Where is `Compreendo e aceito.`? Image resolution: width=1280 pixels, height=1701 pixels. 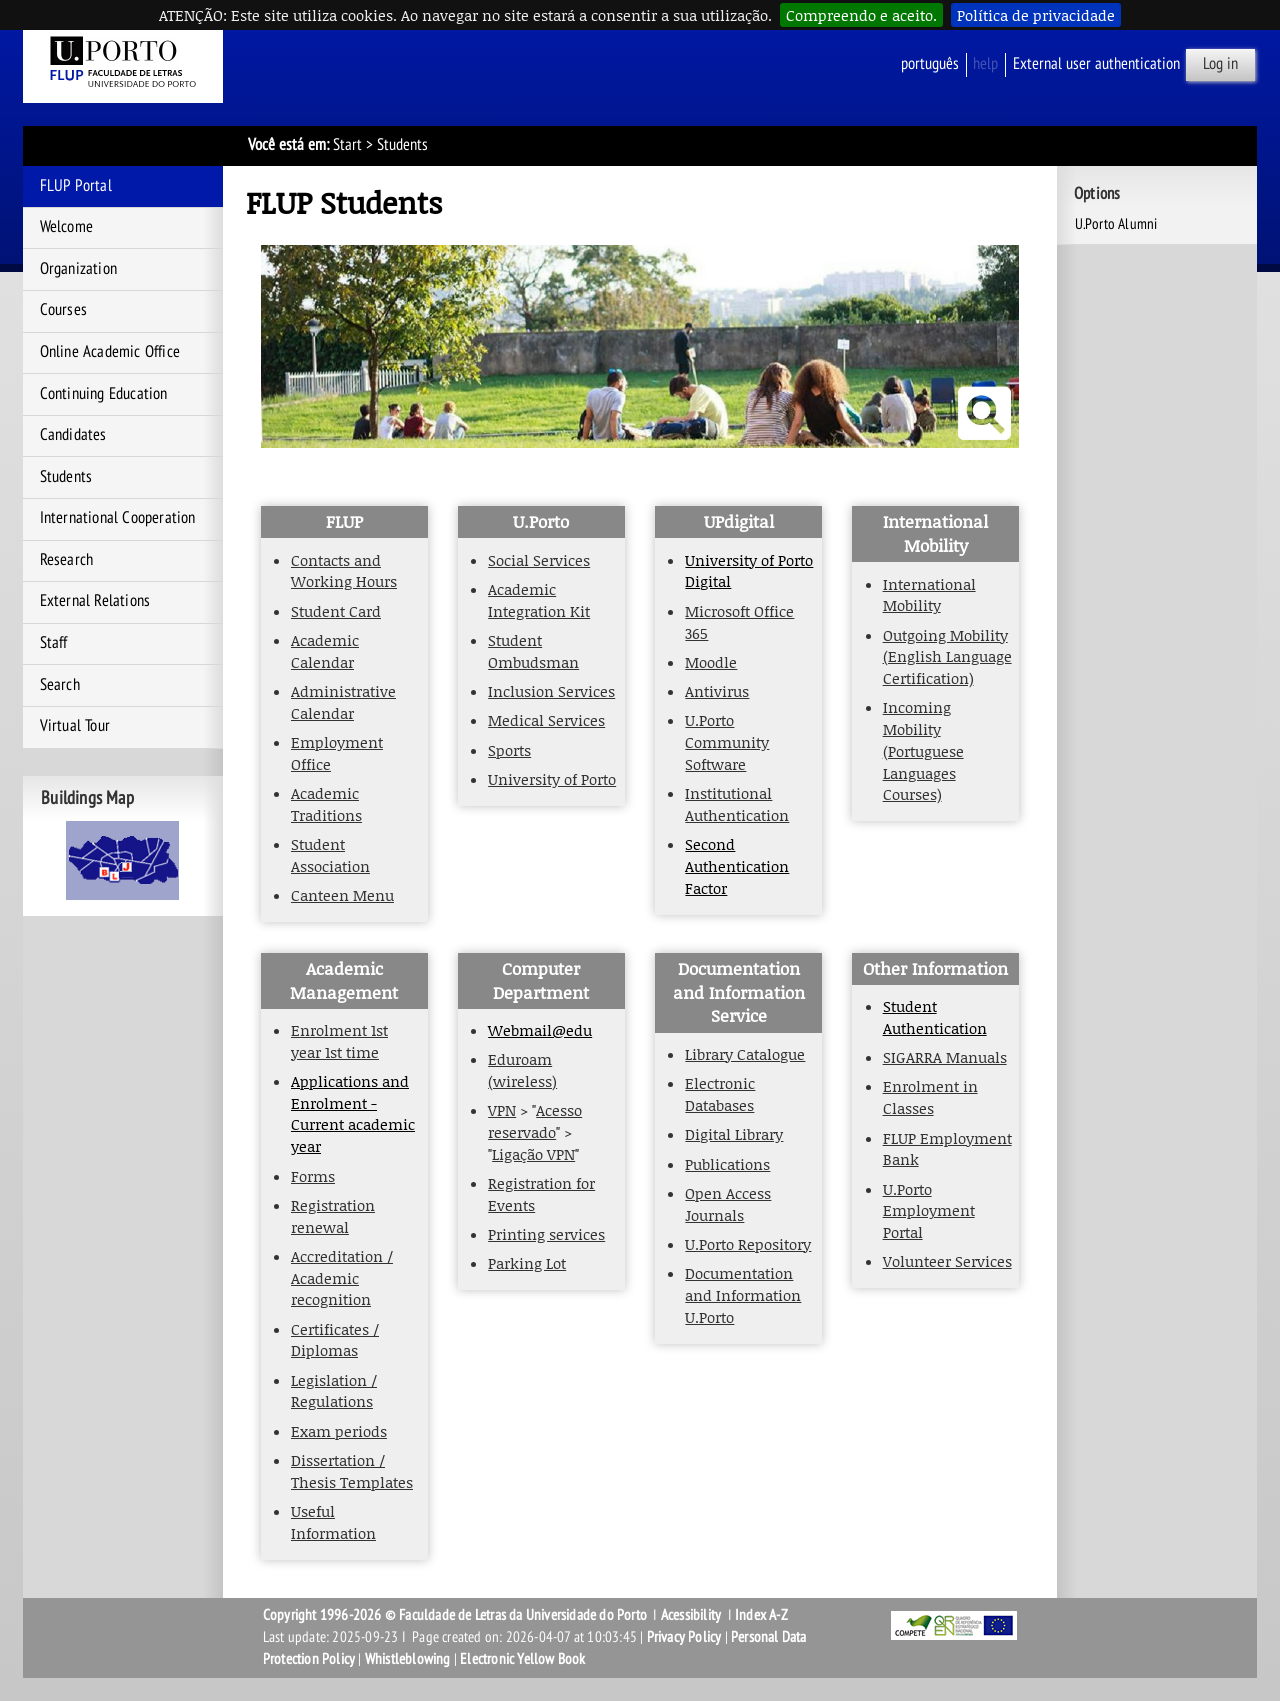
Compreendo e aceito. is located at coordinates (861, 15).